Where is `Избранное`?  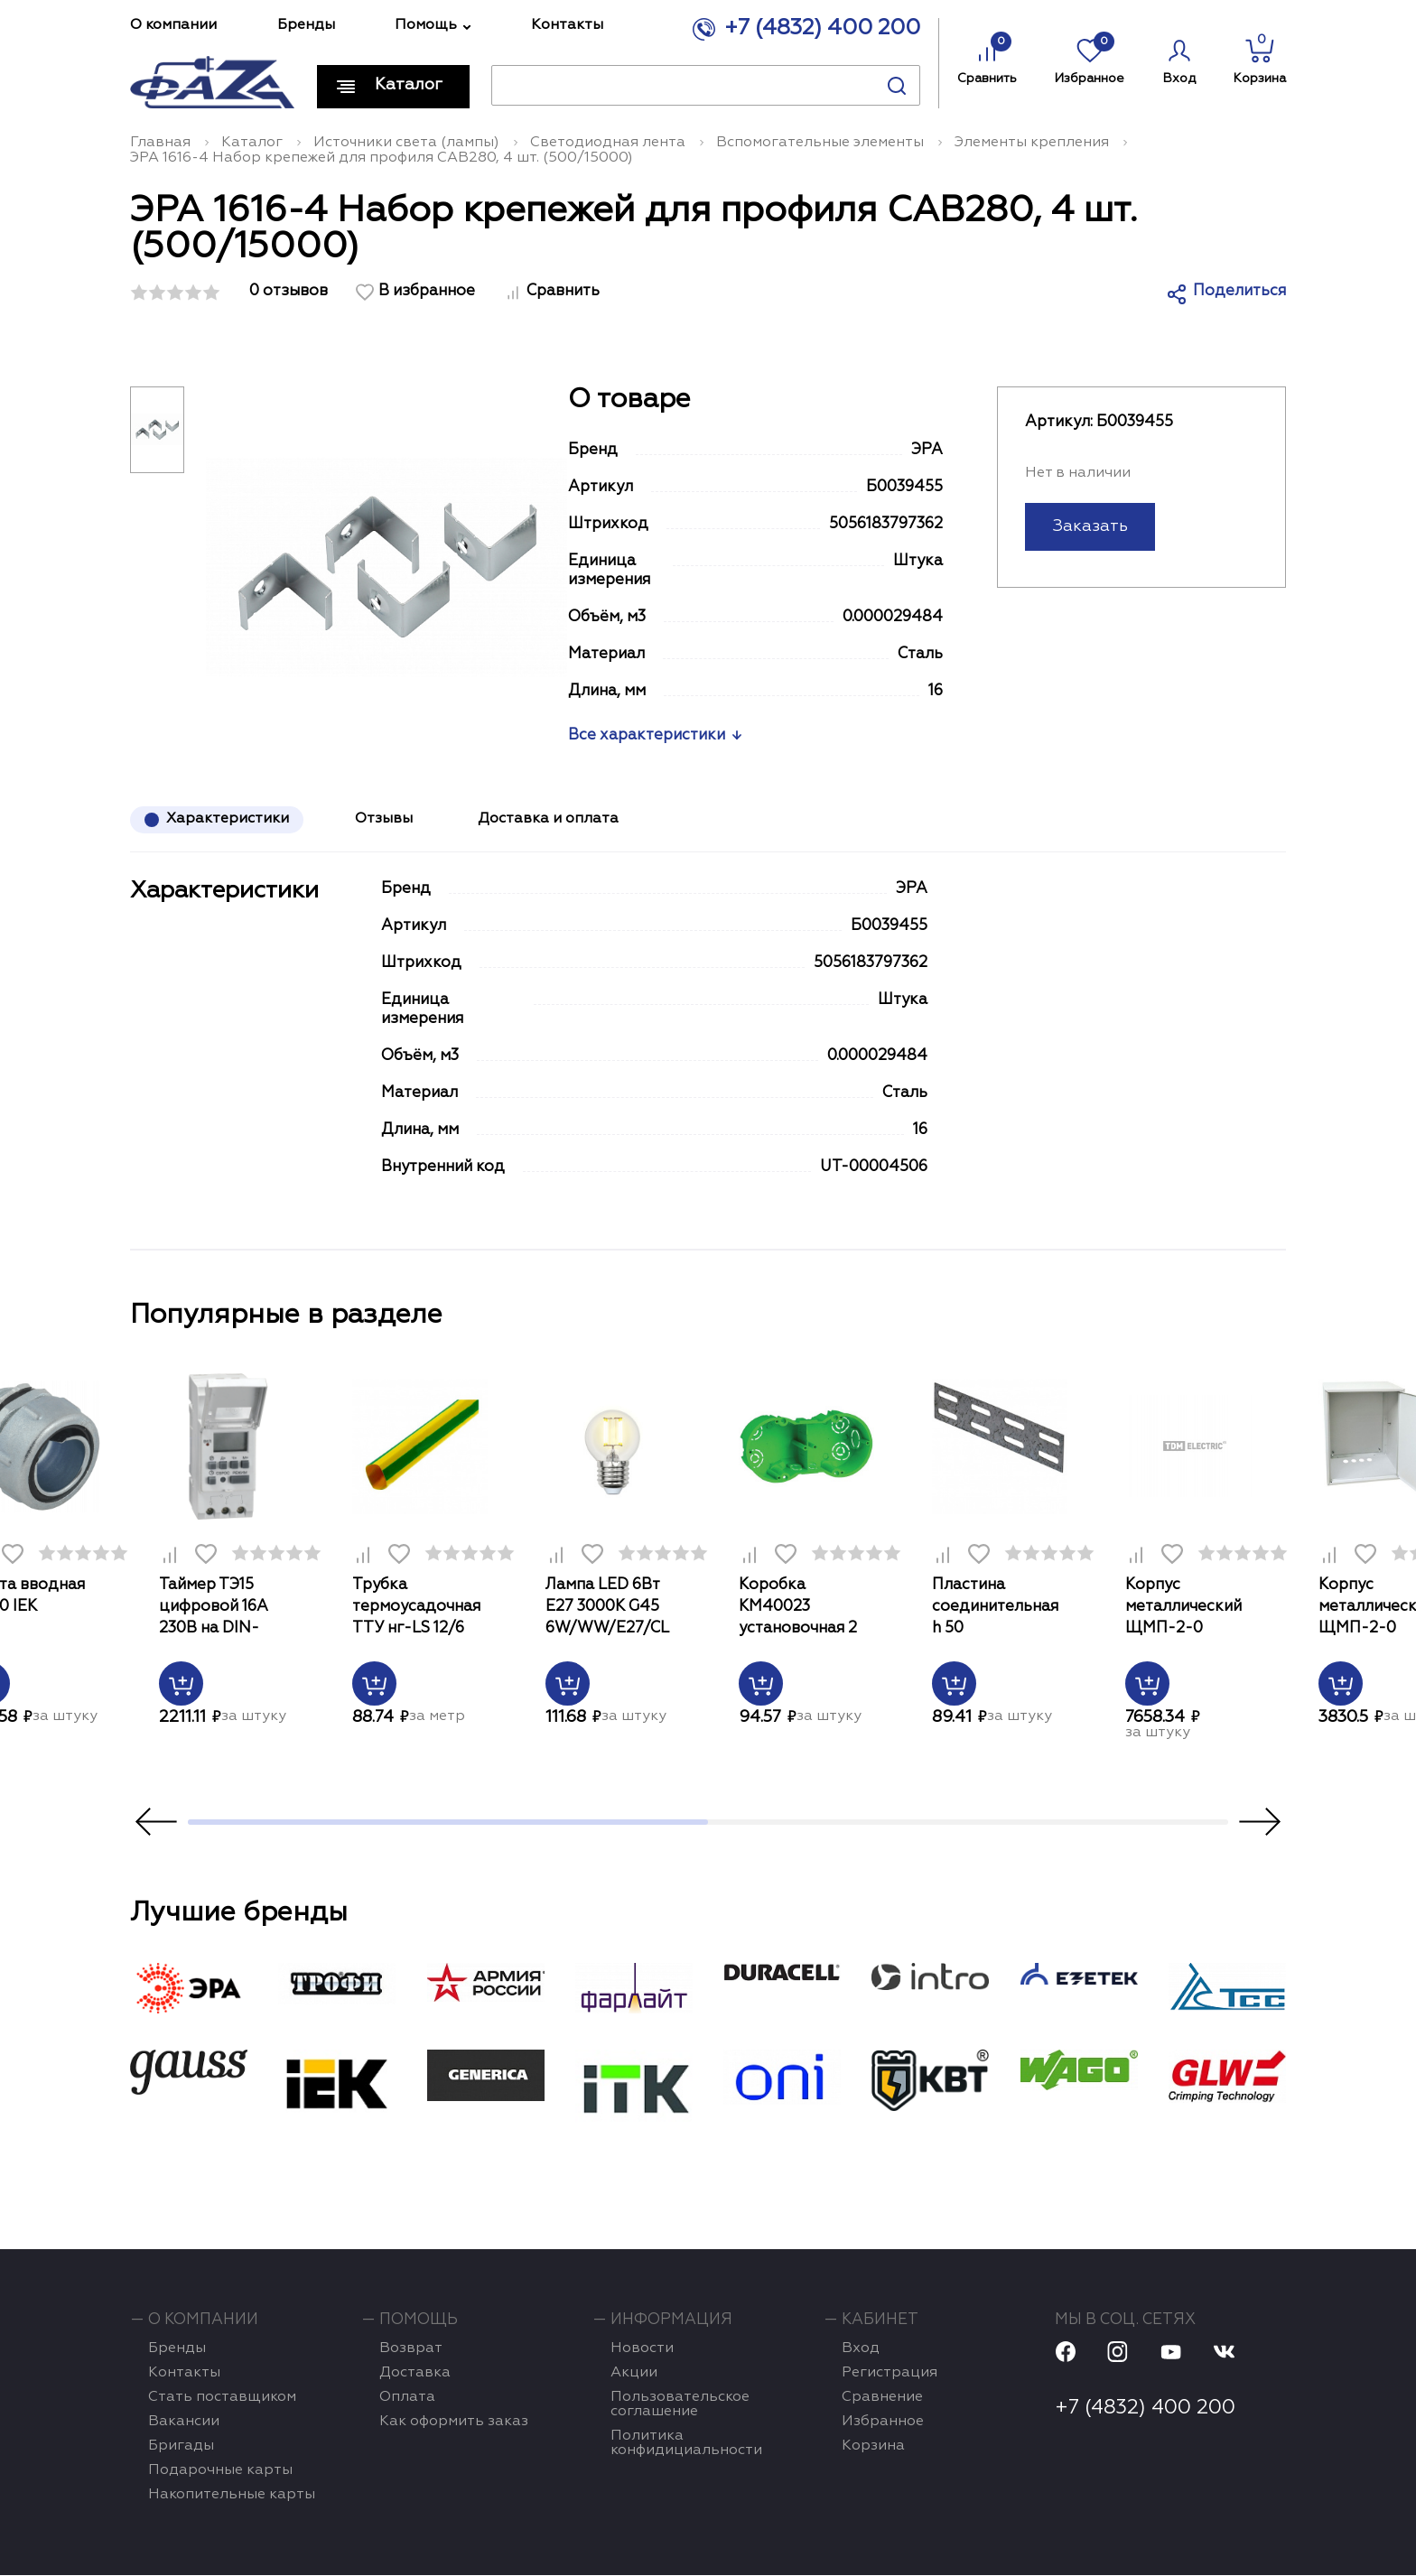
Избранное is located at coordinates (1089, 58).